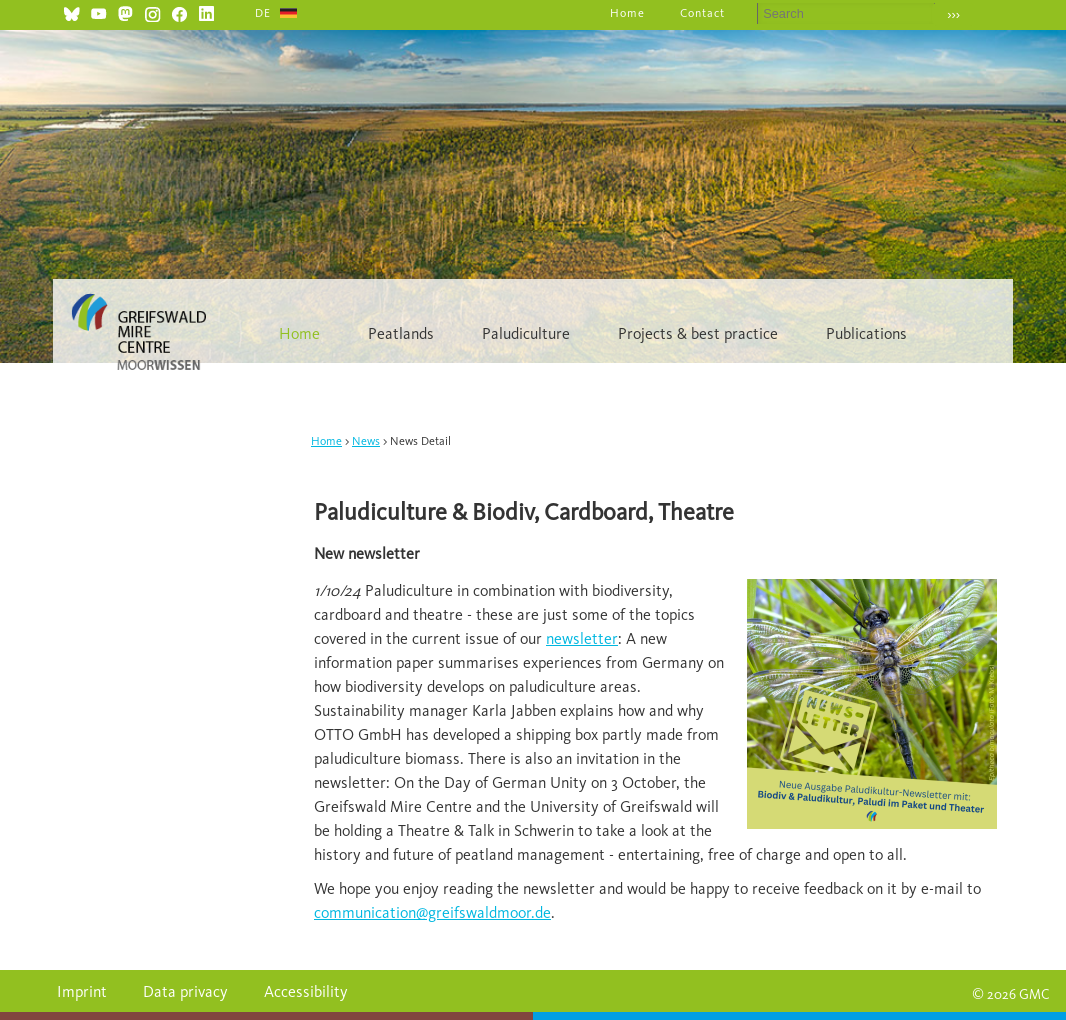 This screenshot has height=1020, width=1066. I want to click on News, so click(366, 441).